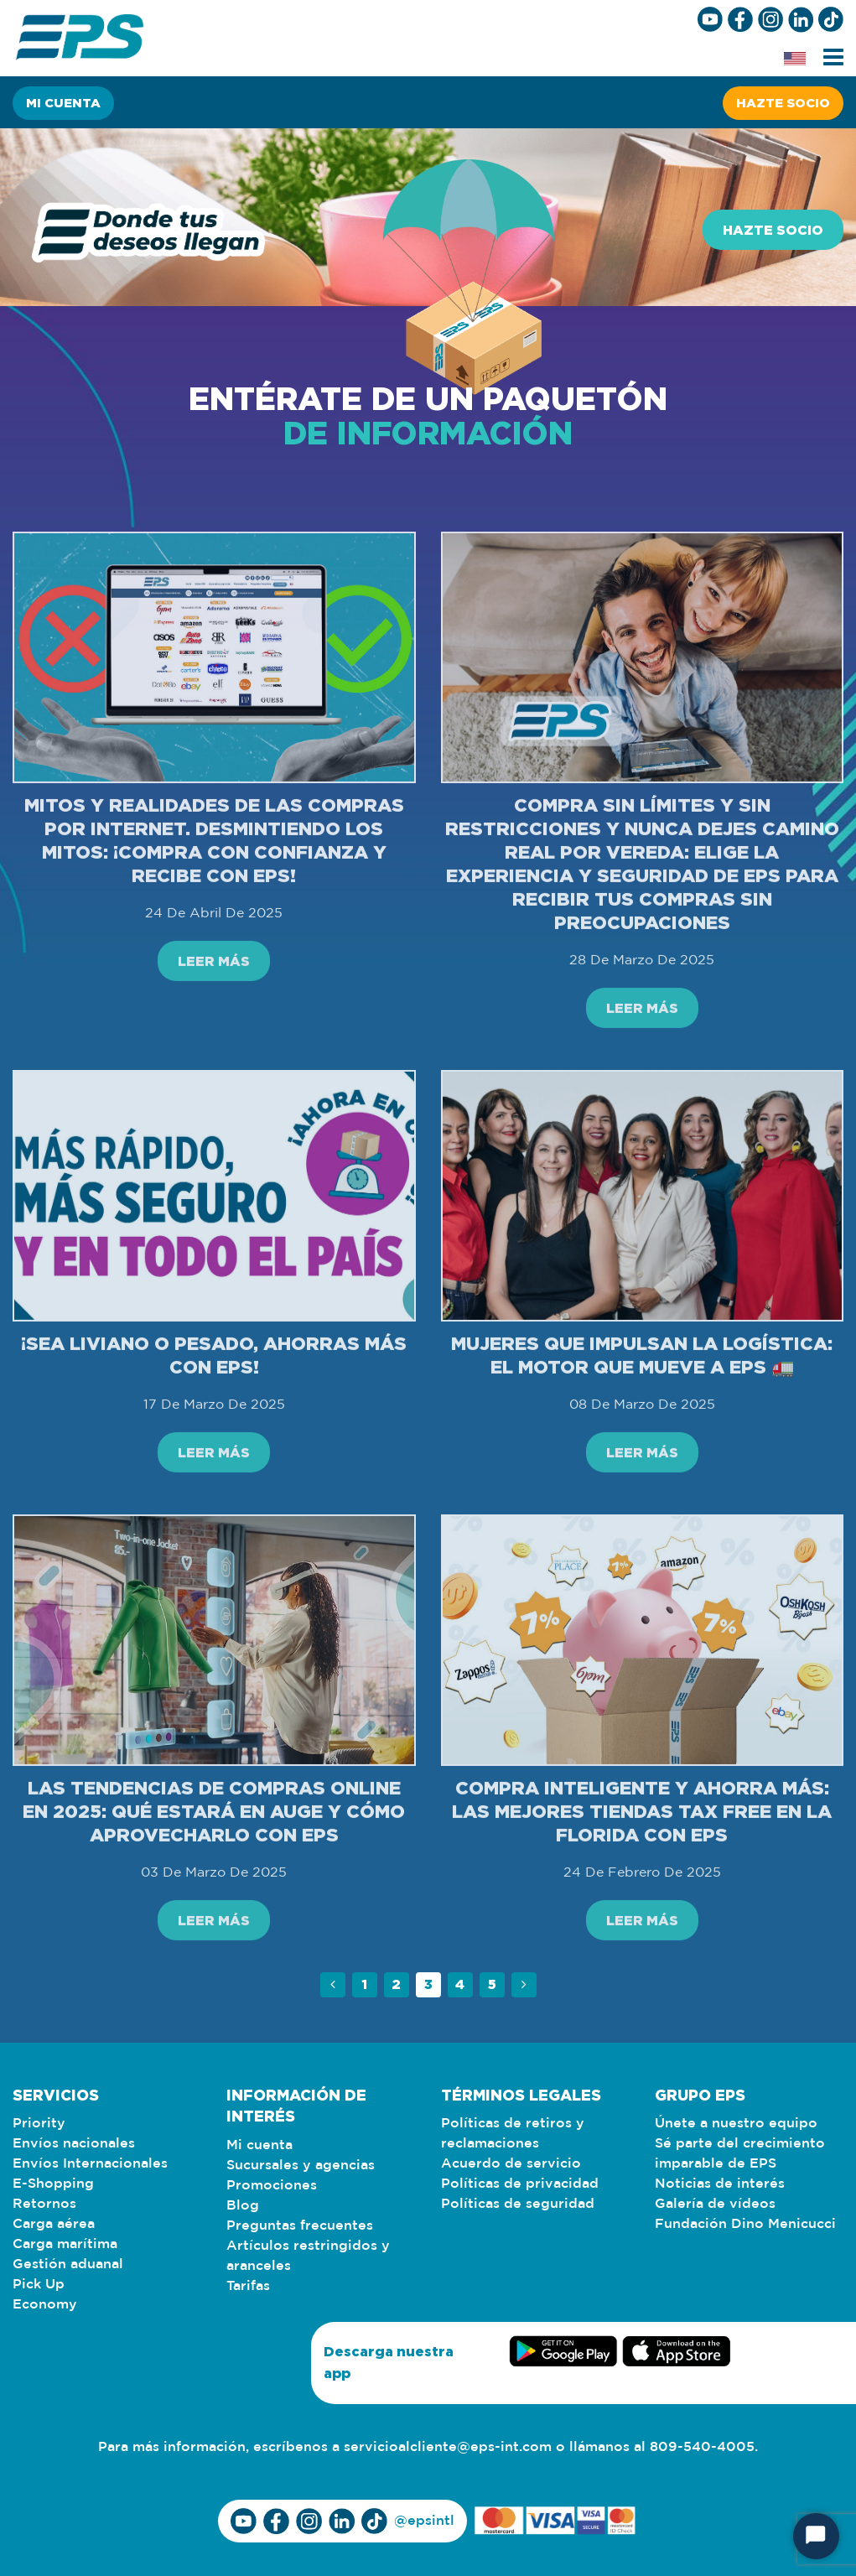 Image resolution: width=856 pixels, height=2576 pixels. What do you see at coordinates (299, 2226) in the screenshot?
I see `Preguntas frecuentes` at bounding box center [299, 2226].